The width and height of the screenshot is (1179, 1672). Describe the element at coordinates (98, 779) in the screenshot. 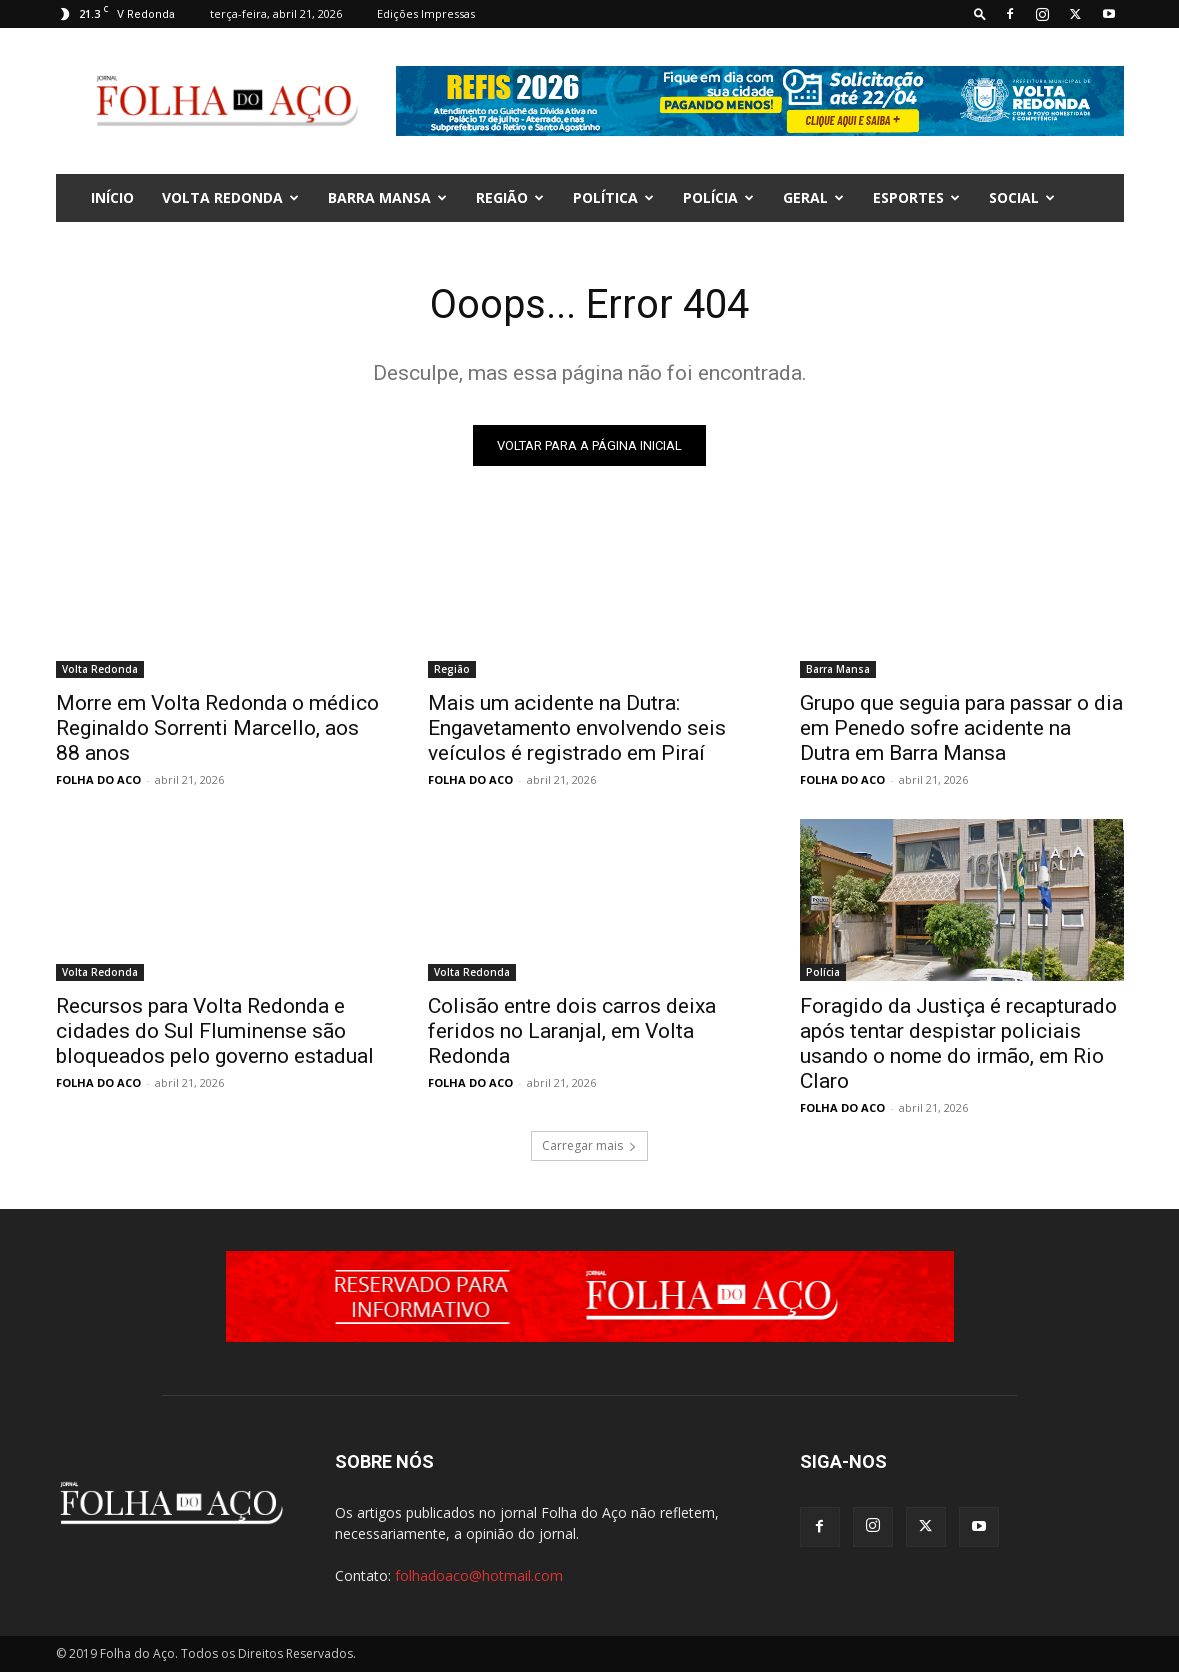

I see `FOLHA DO ACO` at that location.